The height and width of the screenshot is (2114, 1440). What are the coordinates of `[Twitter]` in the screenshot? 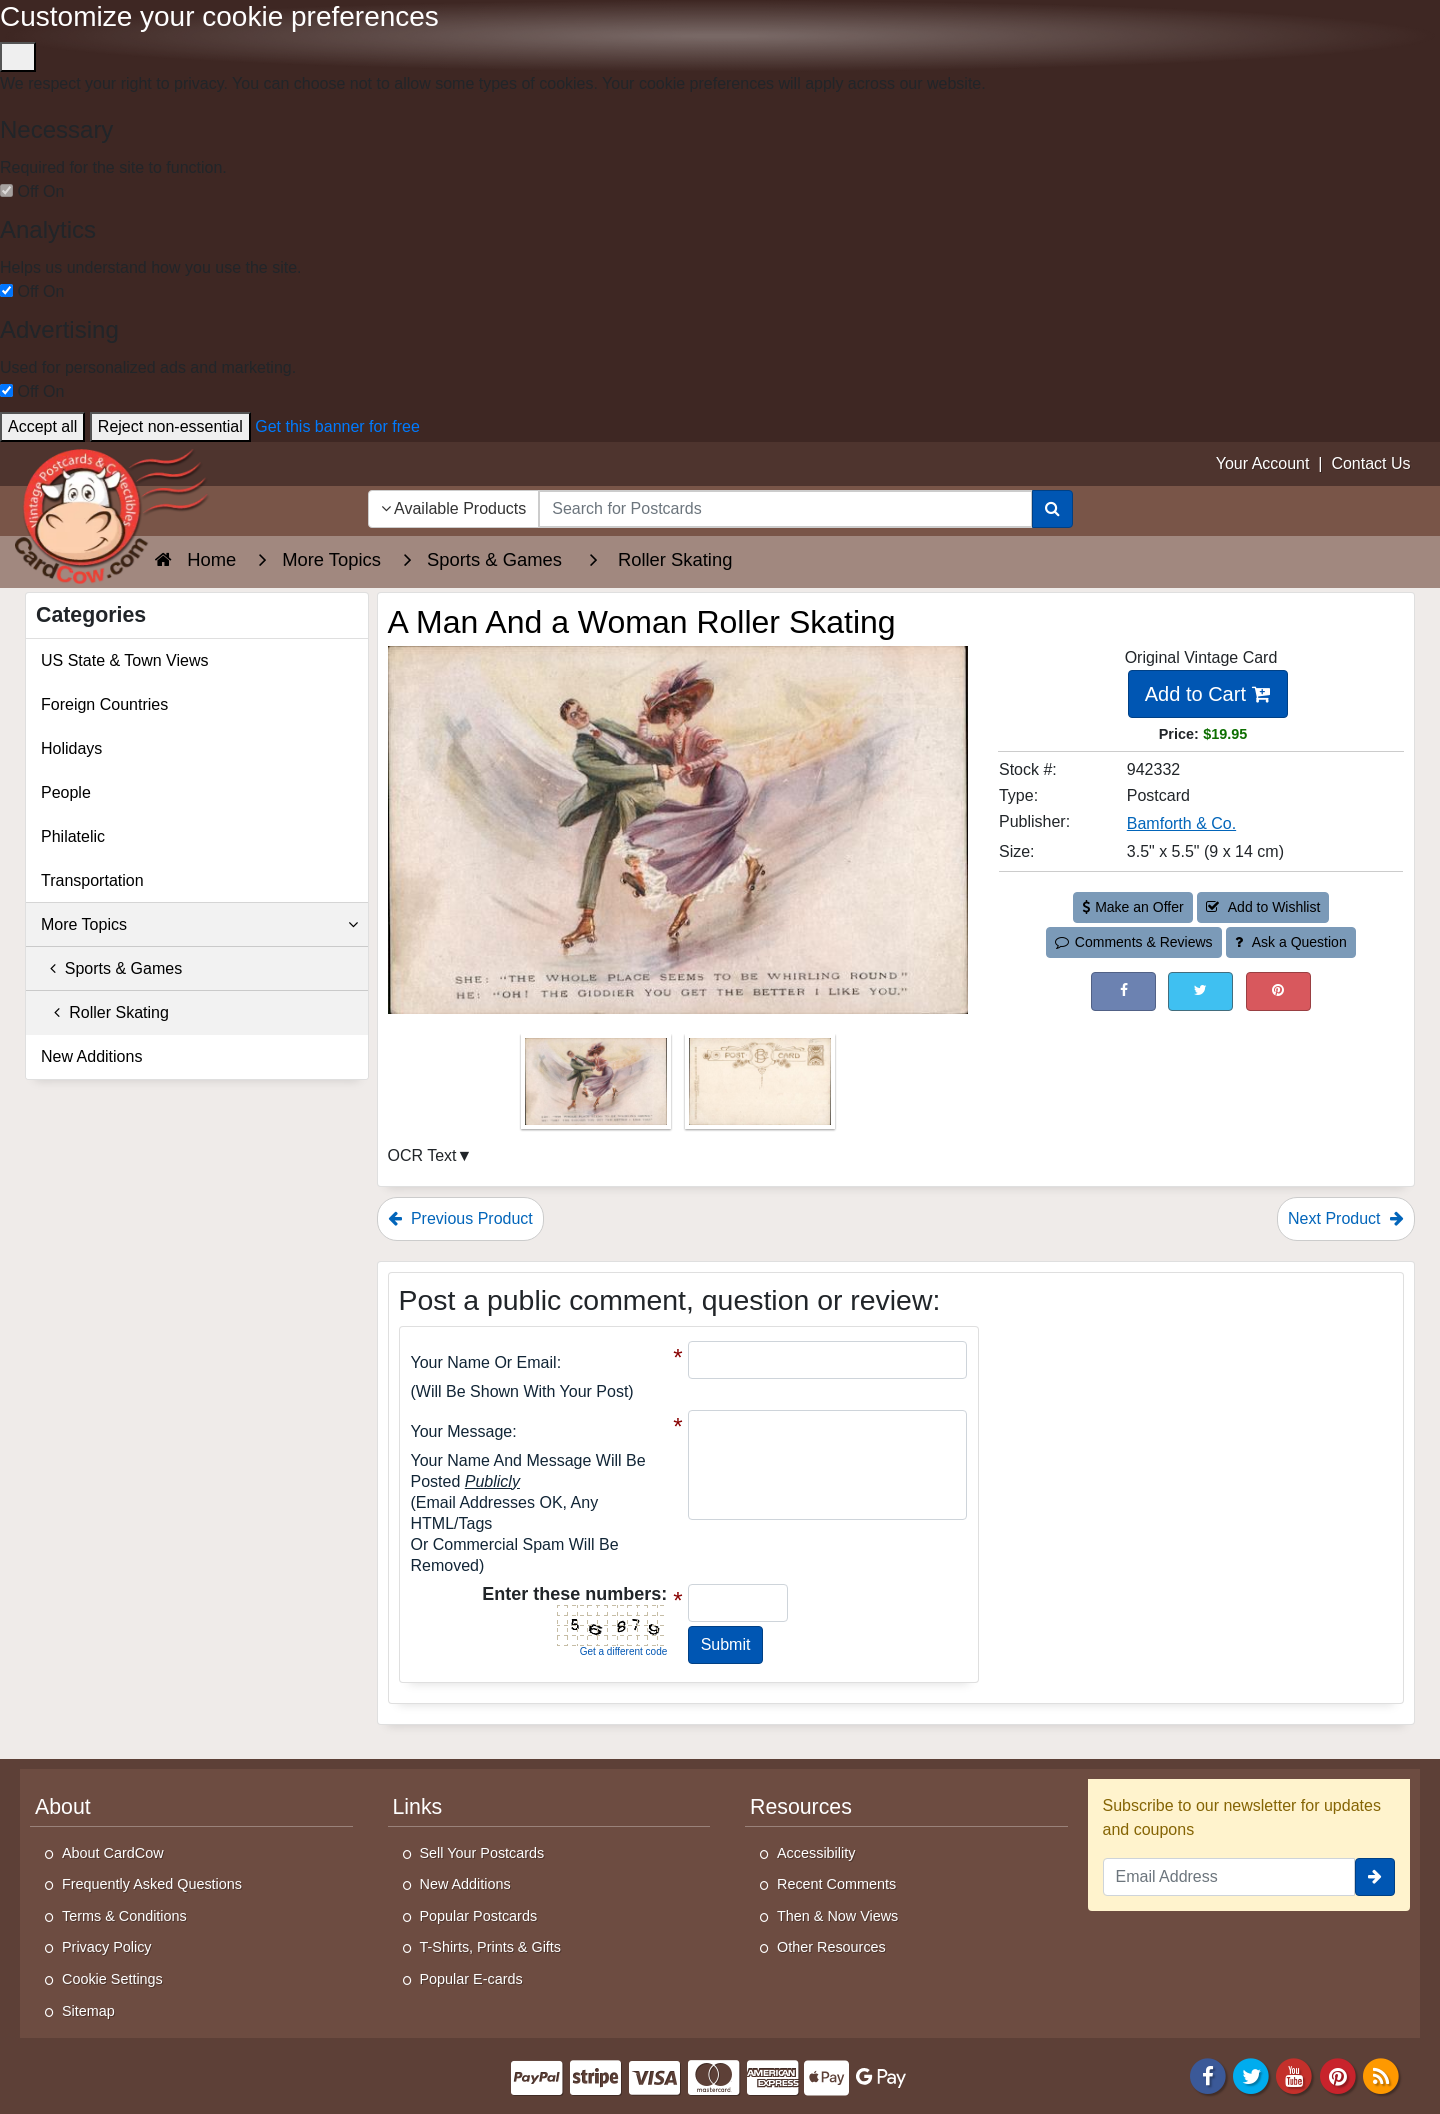 It's located at (1251, 2075).